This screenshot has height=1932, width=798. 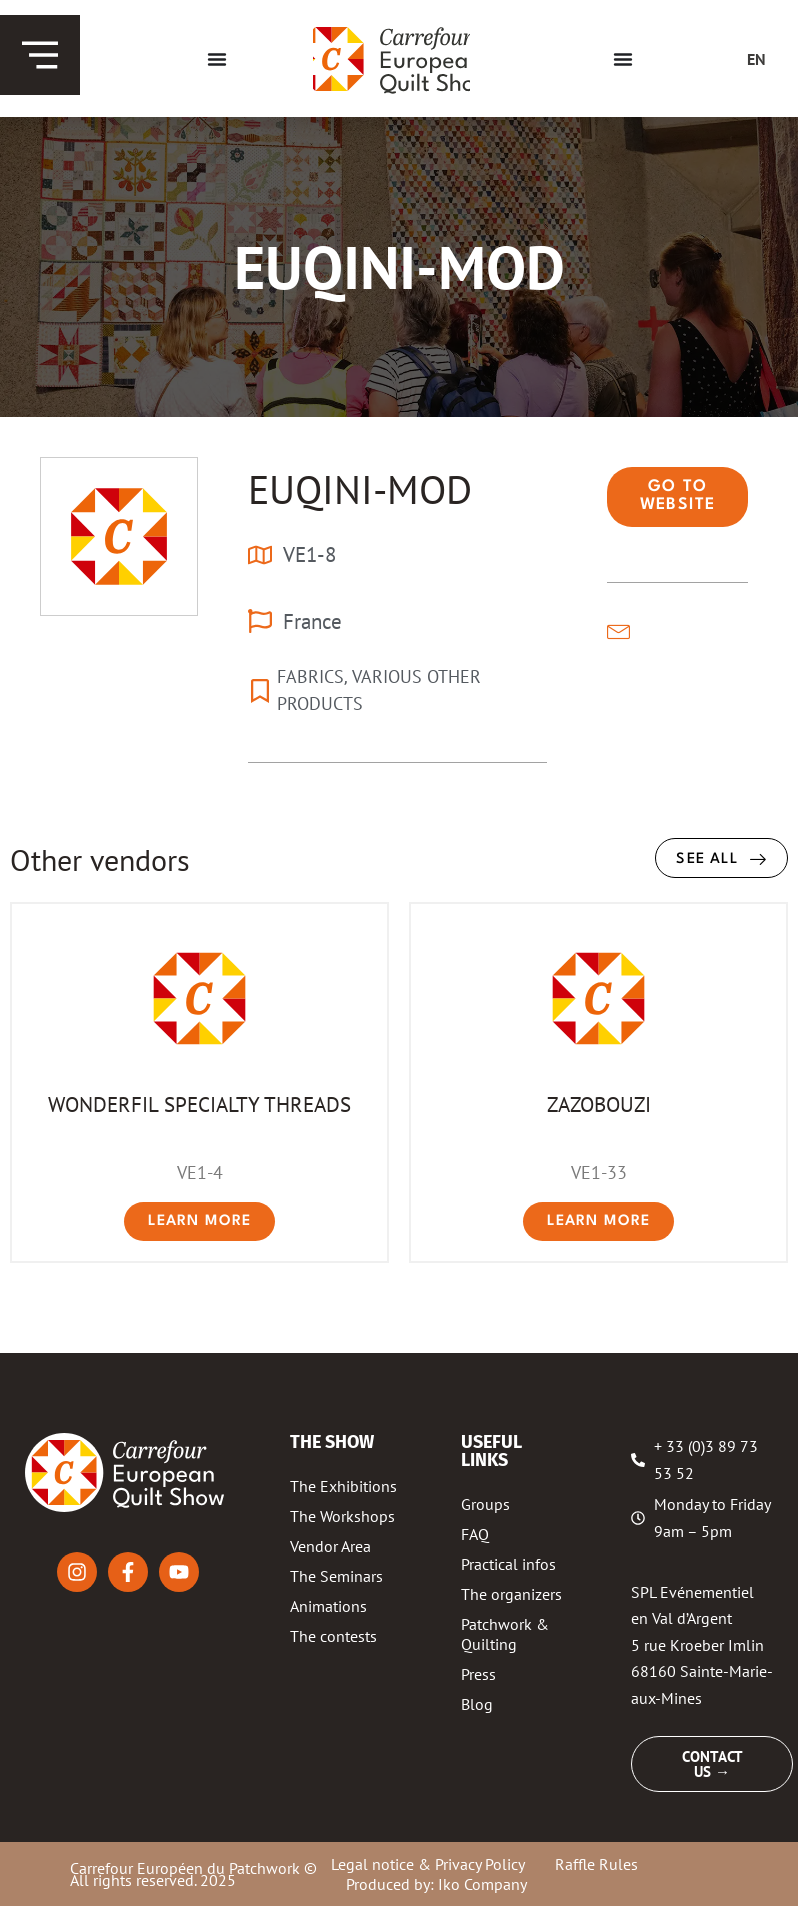 I want to click on The contests, so click(x=333, y=1636).